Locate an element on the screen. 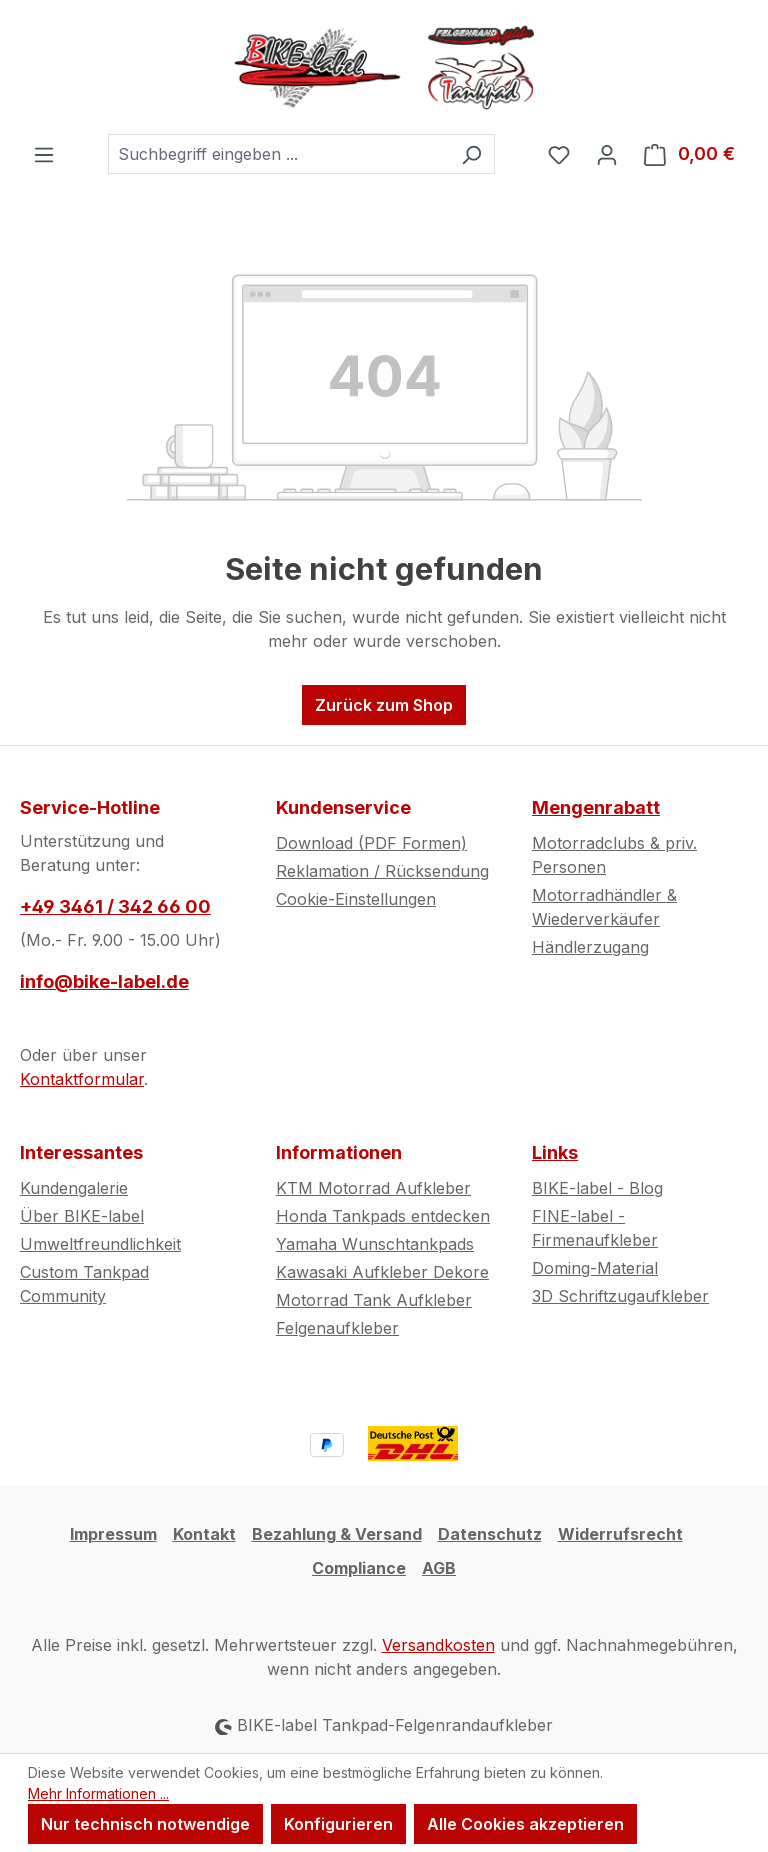 The width and height of the screenshot is (768, 1852). Felgenaufkleber is located at coordinates (337, 1328).